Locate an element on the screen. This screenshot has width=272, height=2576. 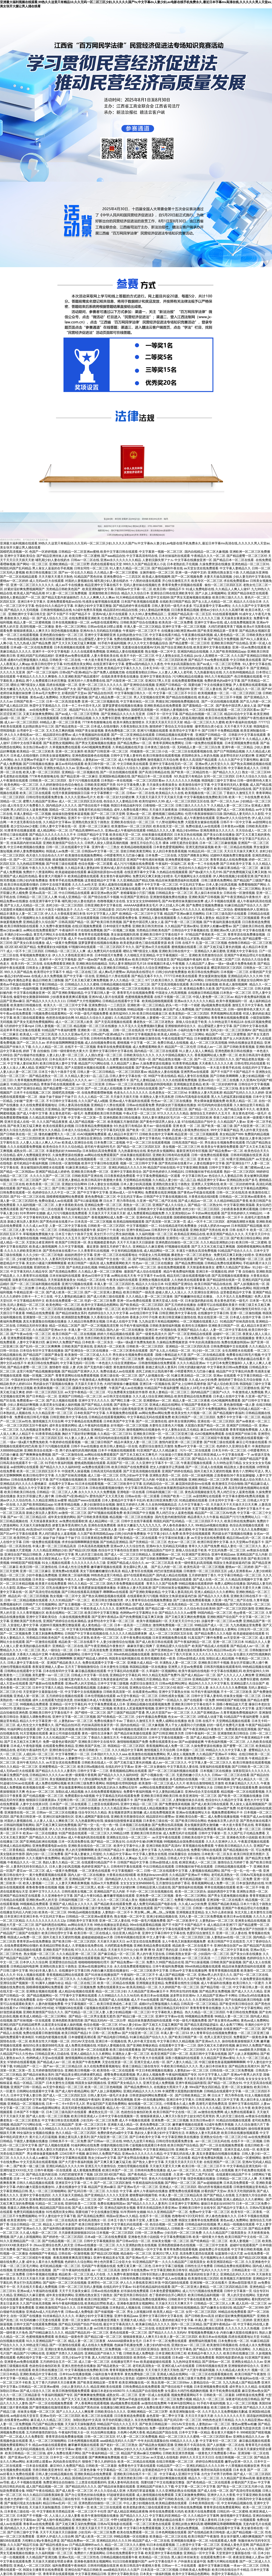
国产精品中文字幕久久 is located at coordinates (232, 2207).